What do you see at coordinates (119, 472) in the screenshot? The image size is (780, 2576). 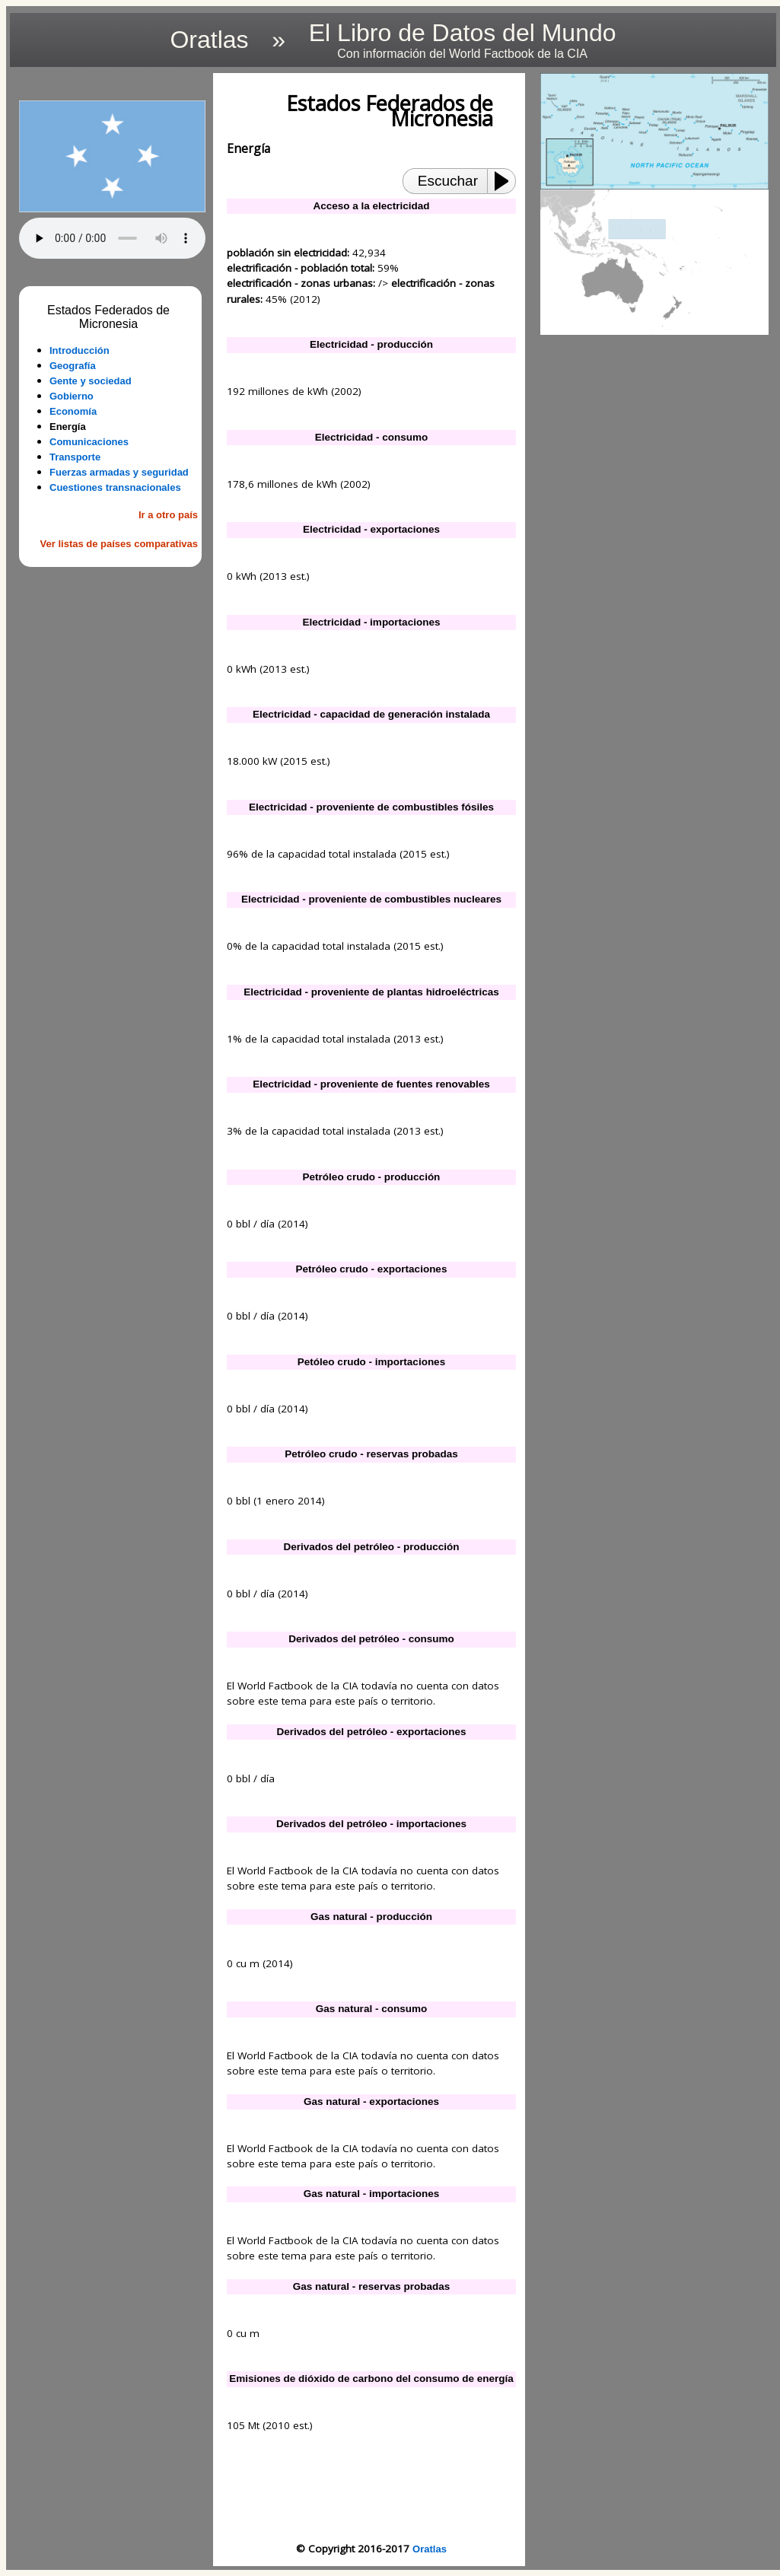 I see `Fuerzas armadas y seguridad` at bounding box center [119, 472].